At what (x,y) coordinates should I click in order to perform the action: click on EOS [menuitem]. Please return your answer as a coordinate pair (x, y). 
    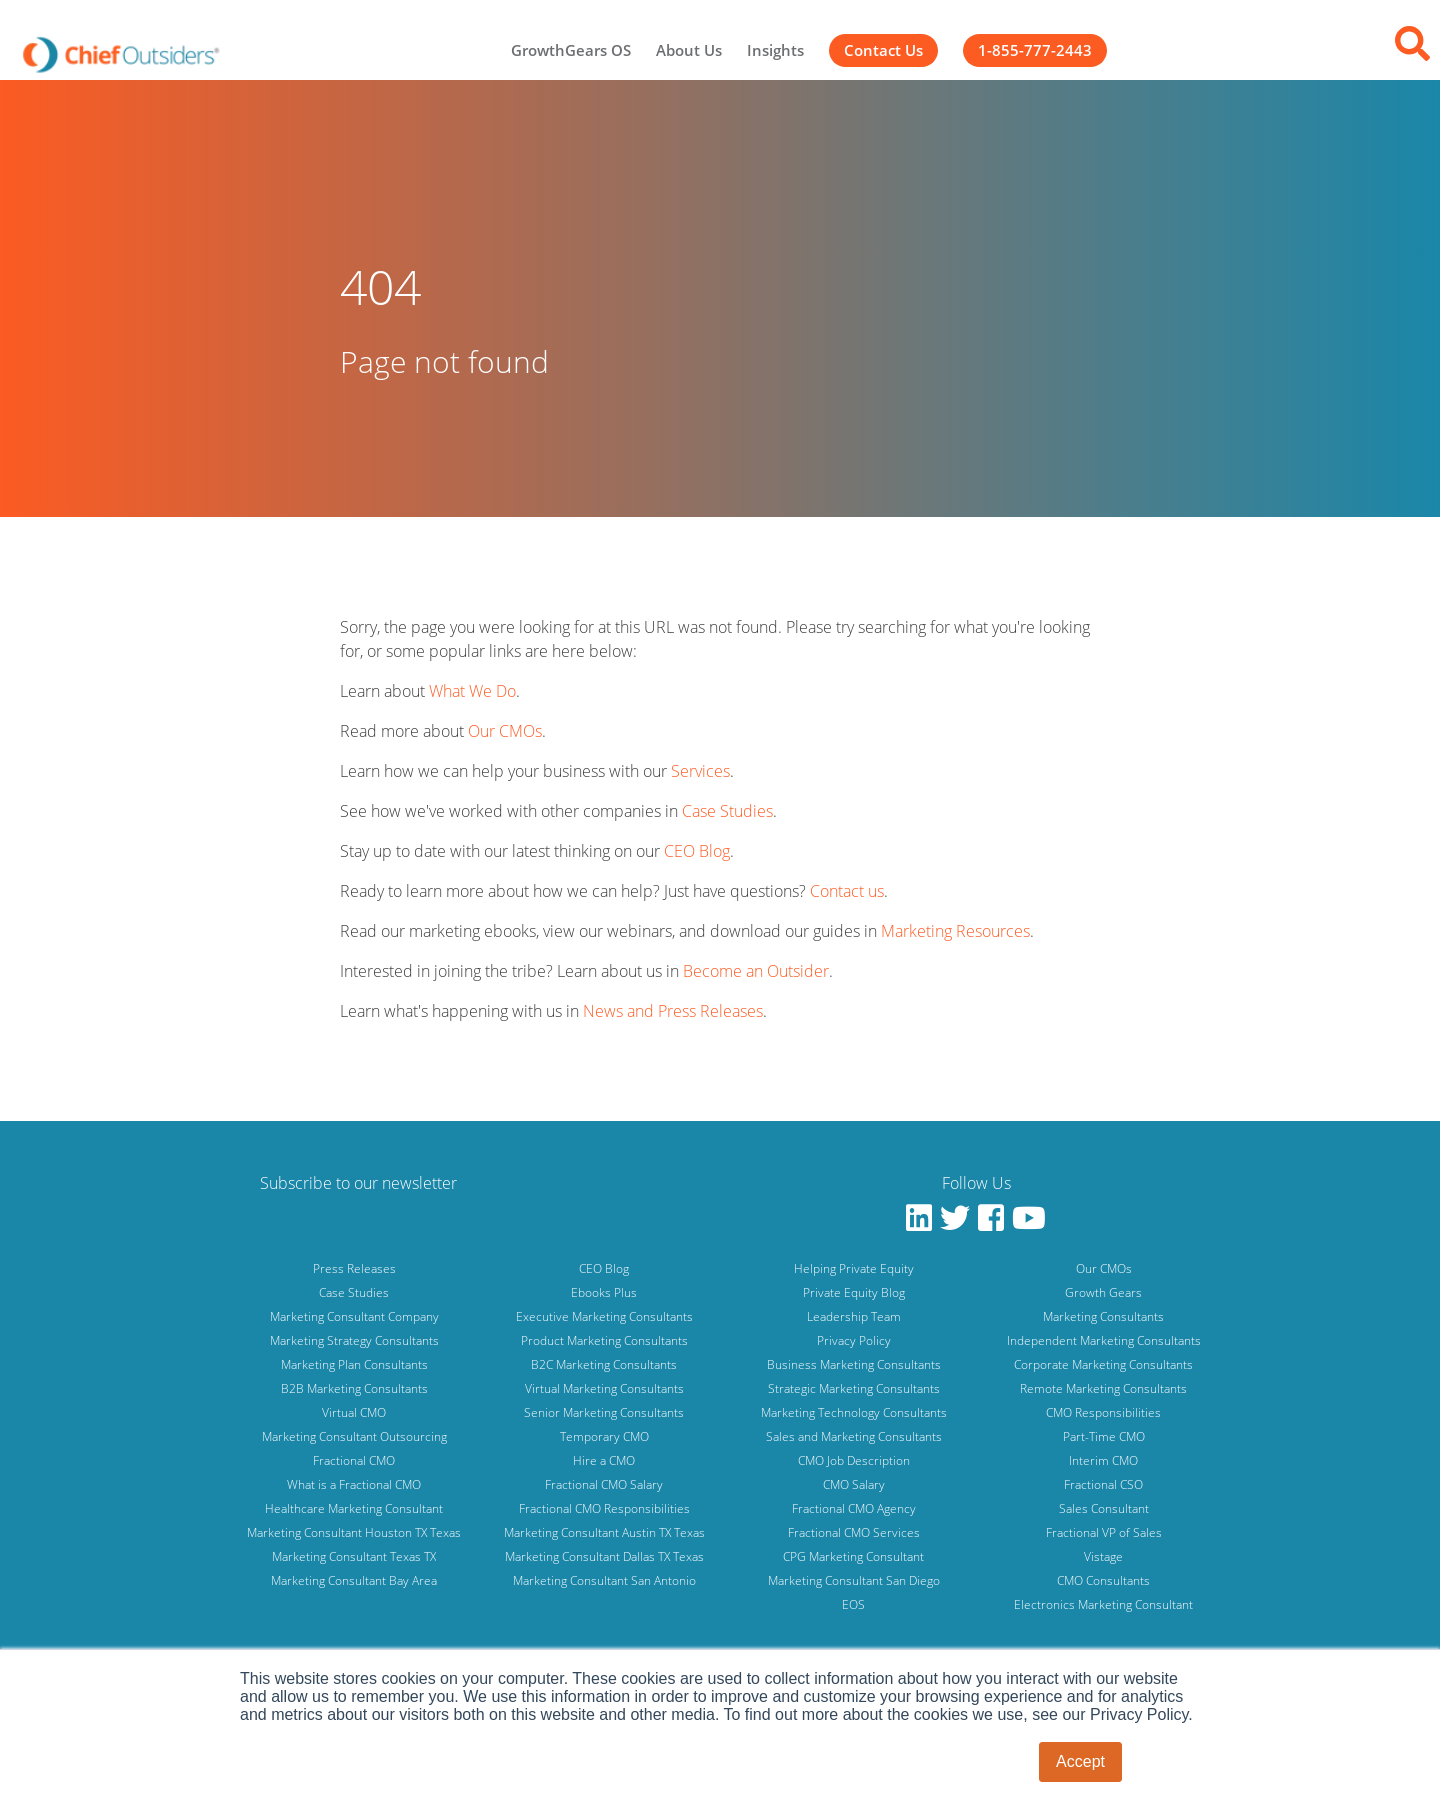
    Looking at the image, I should click on (853, 1604).